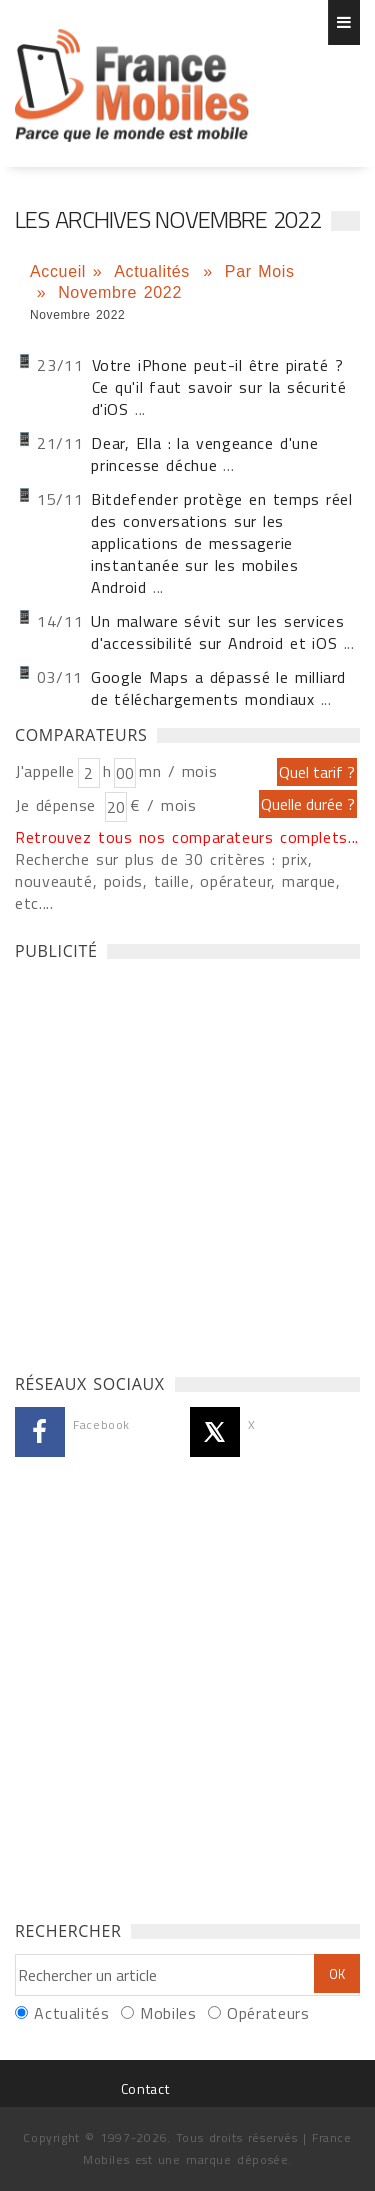 The width and height of the screenshot is (375, 2191). I want to click on mn / mois, so click(178, 771).